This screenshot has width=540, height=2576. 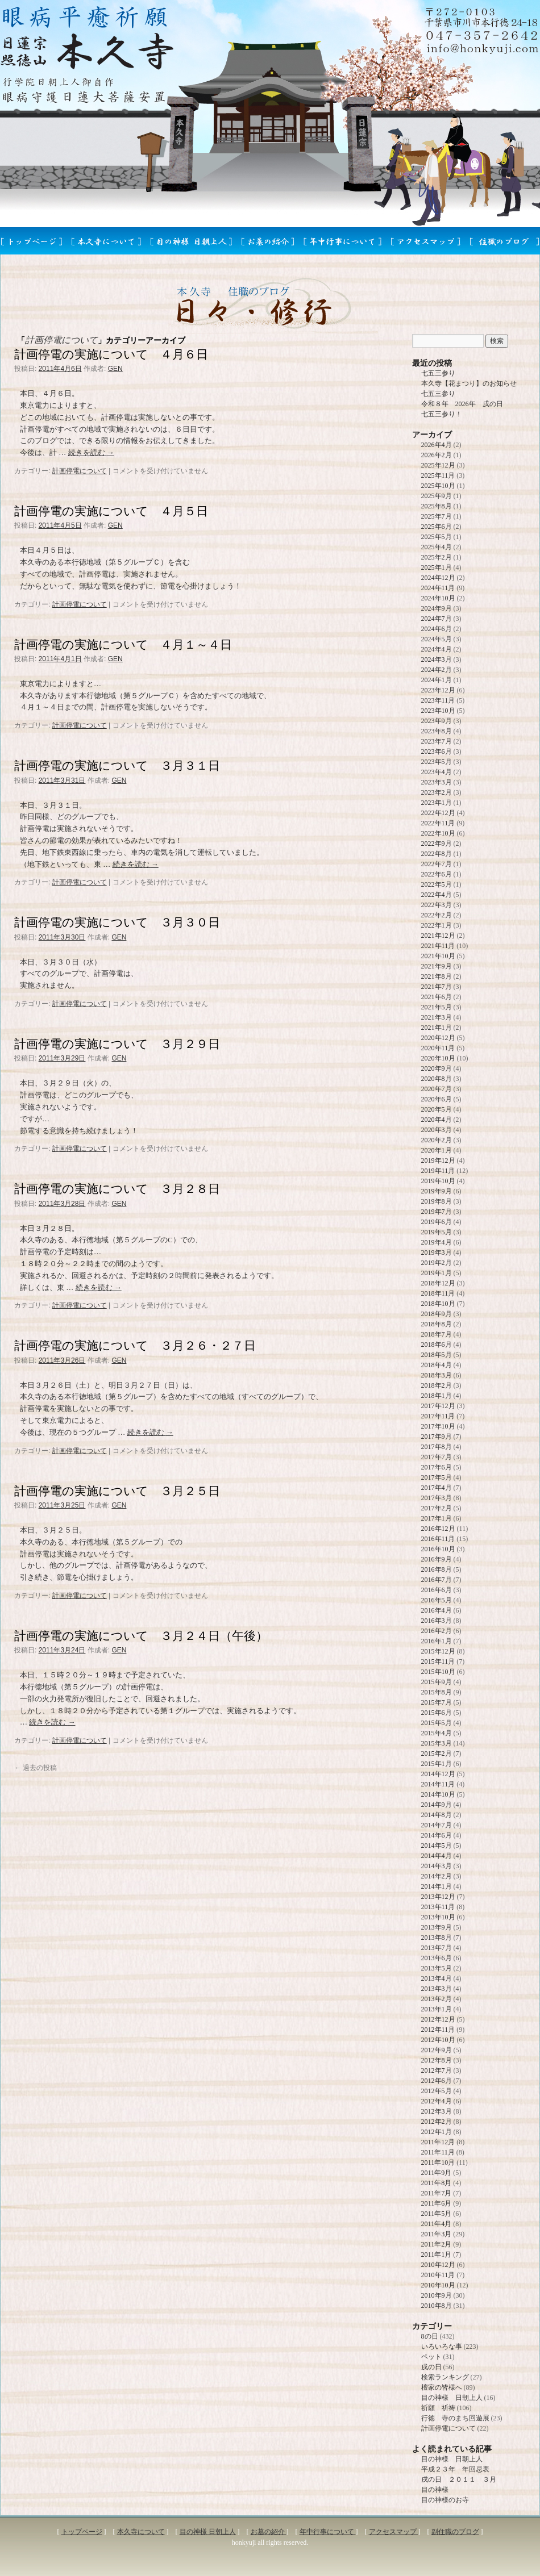 I want to click on 2010年12月, so click(x=438, y=2265).